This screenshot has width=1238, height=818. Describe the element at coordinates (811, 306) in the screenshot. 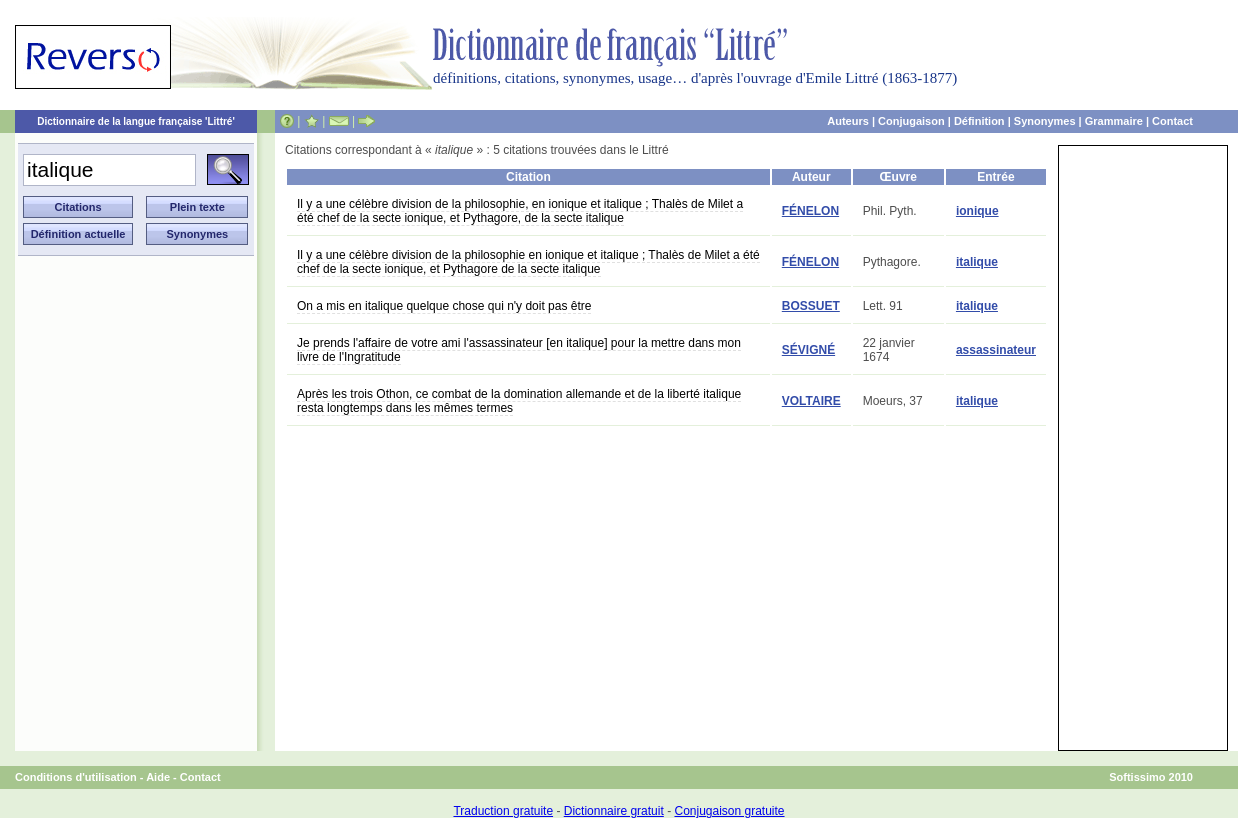

I see `BOSSUET` at that location.